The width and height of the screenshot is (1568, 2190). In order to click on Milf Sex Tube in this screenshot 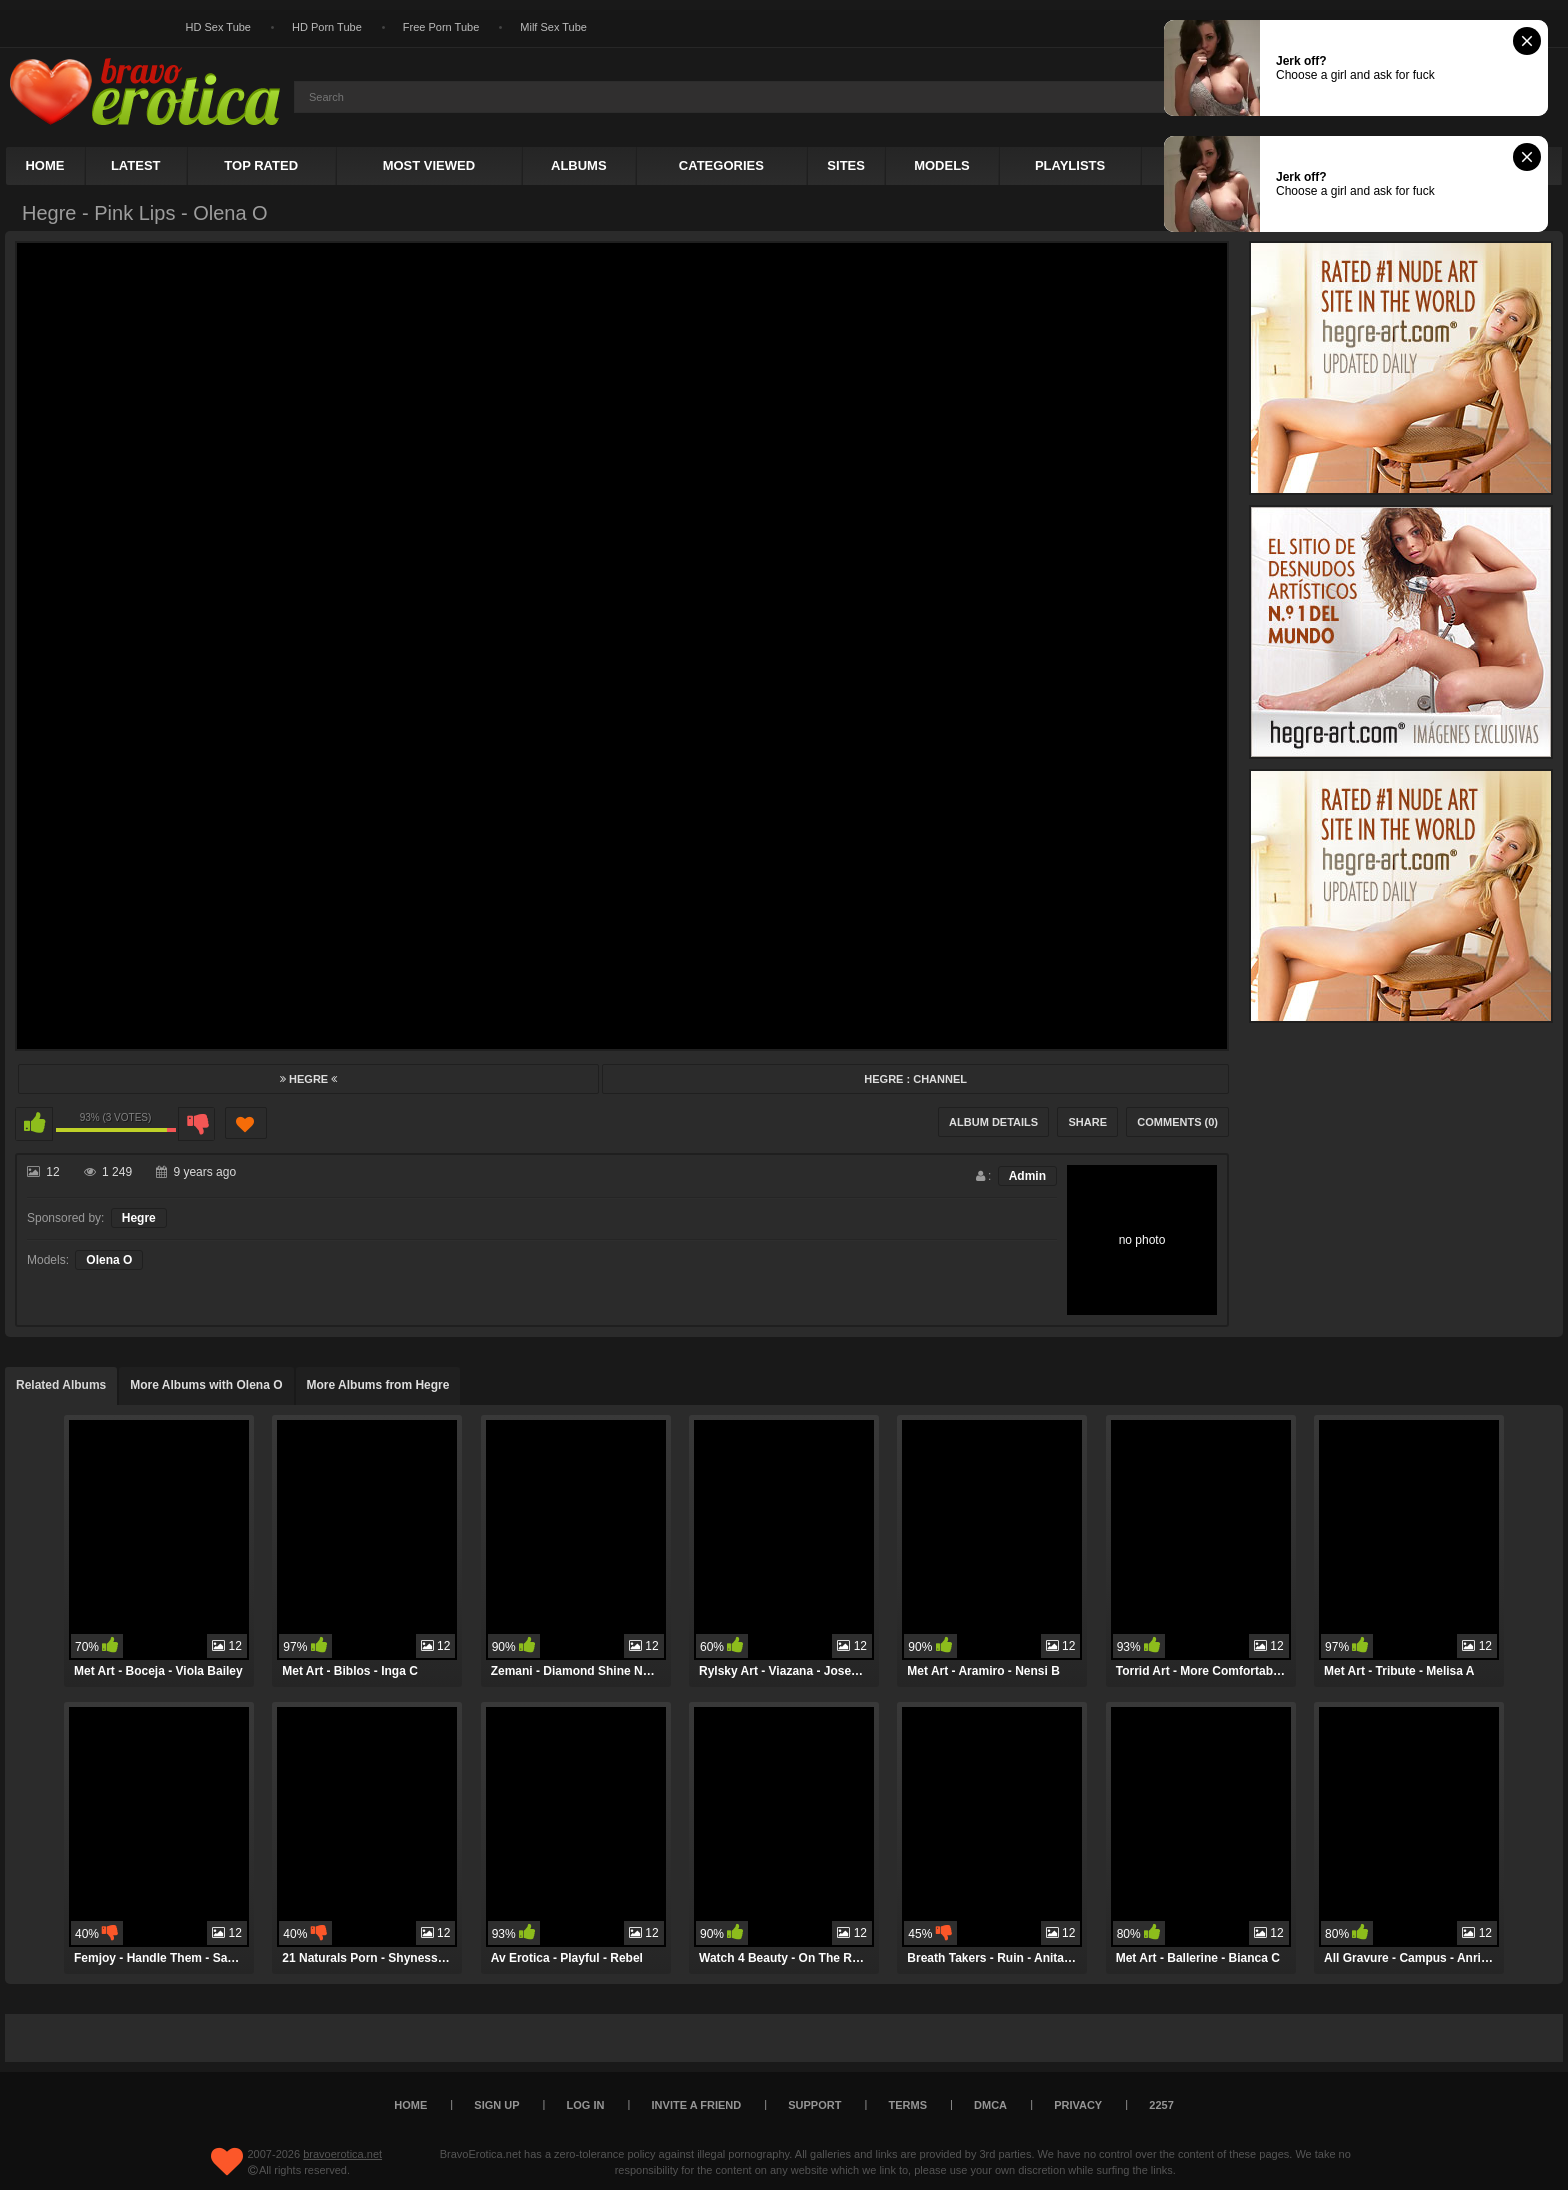, I will do `click(553, 27)`.